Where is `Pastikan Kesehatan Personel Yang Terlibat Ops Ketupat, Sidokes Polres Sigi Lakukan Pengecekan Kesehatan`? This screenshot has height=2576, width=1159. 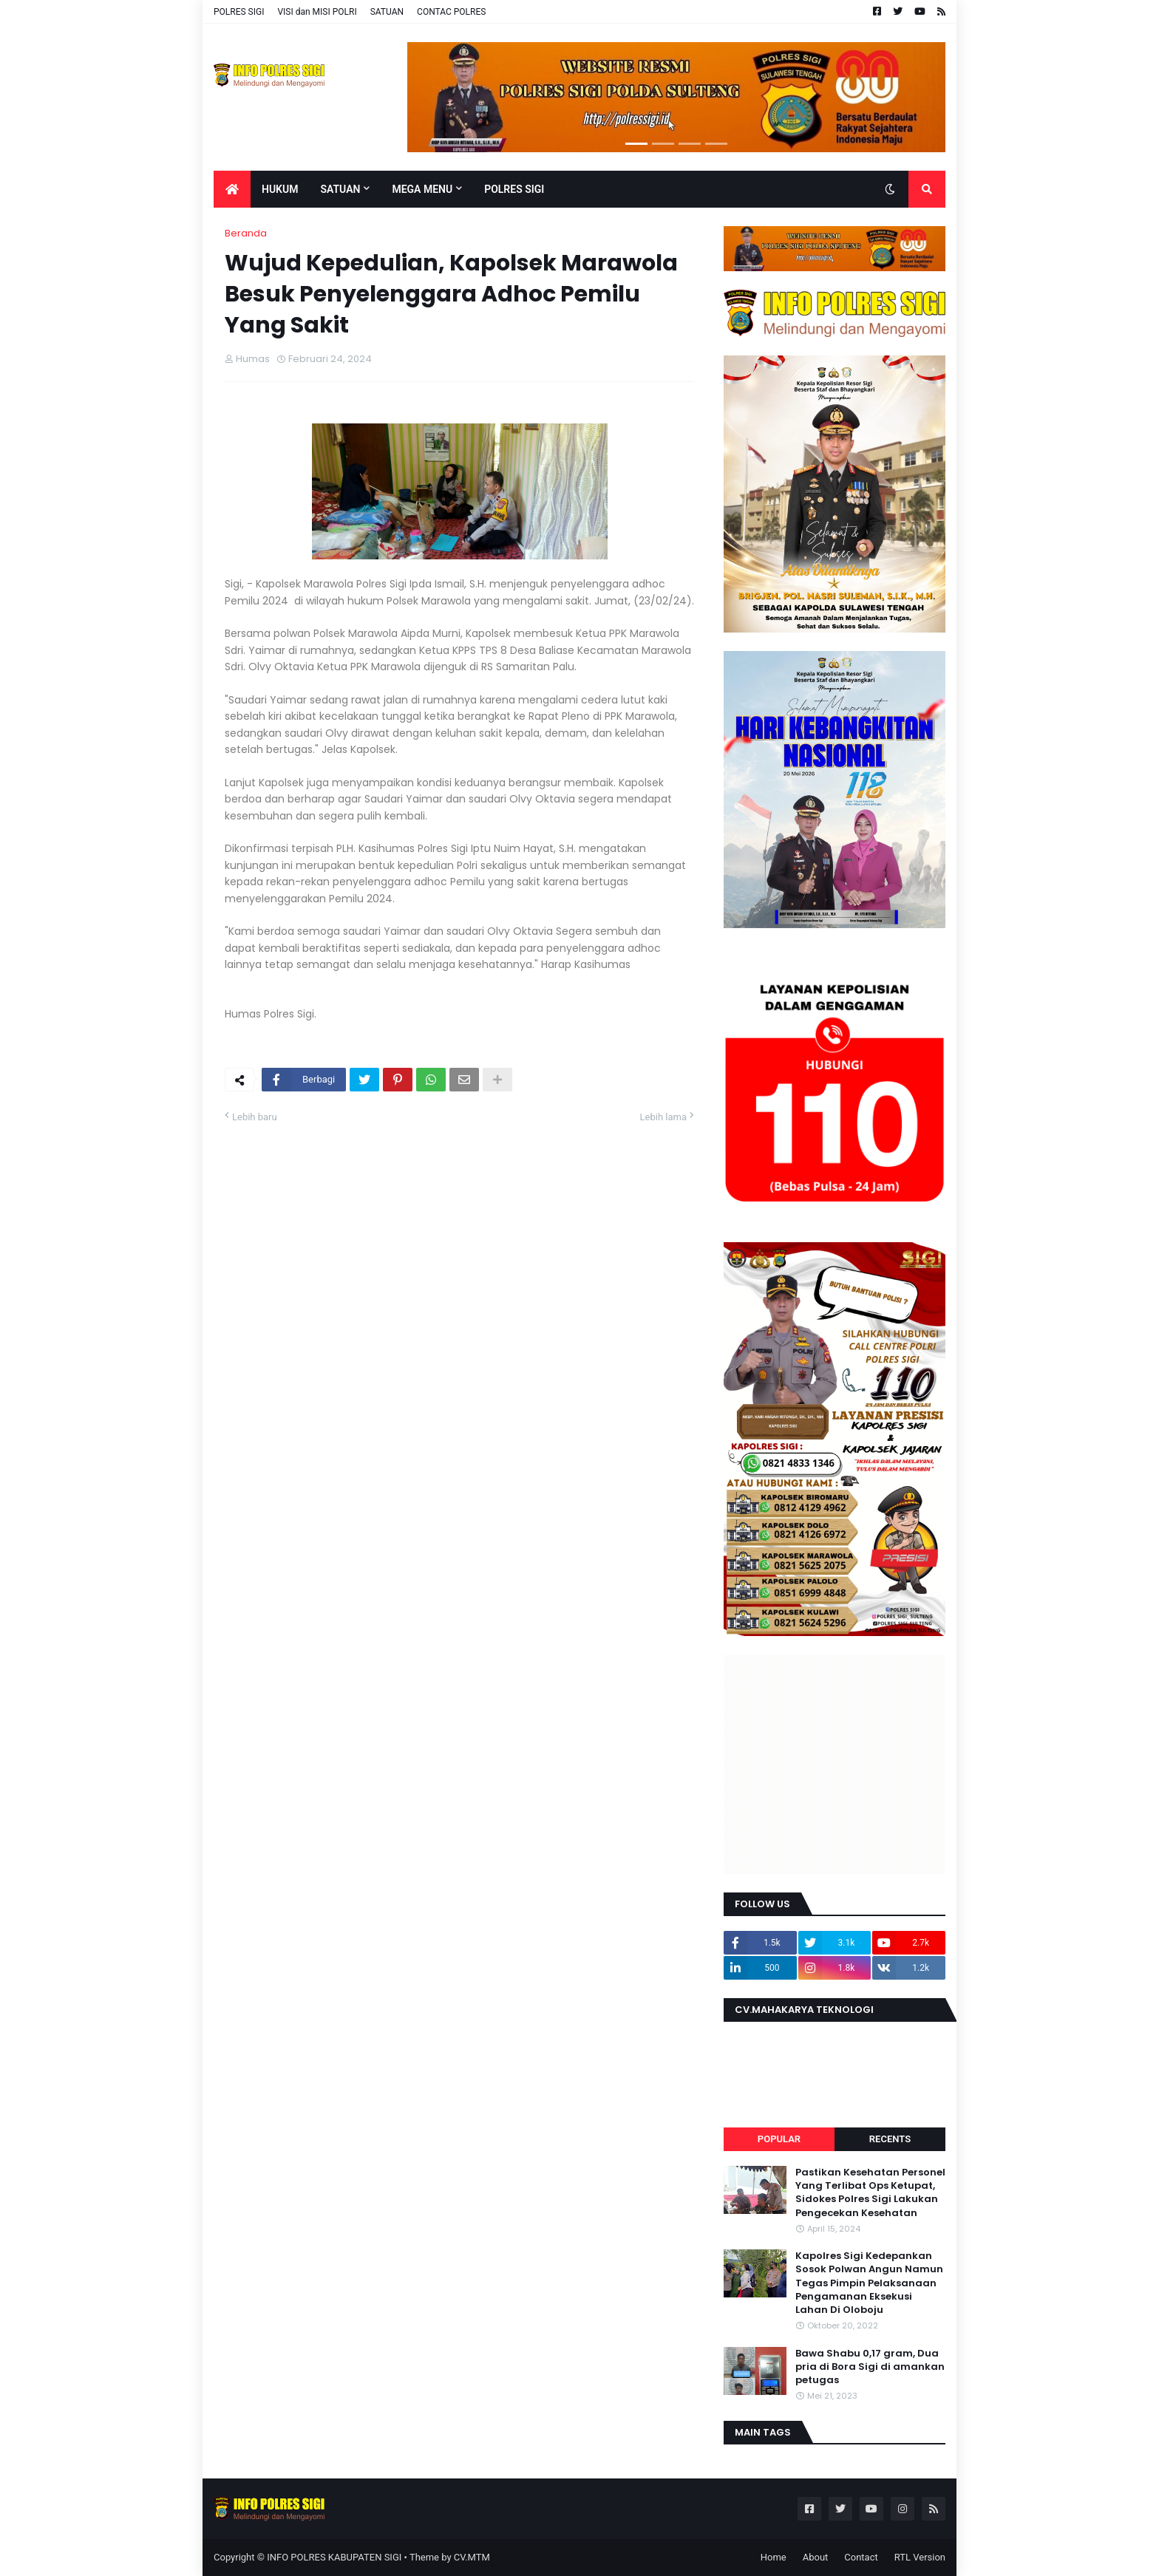 Pastikan Kesehatan Personel Yang Terlibat Ops Ketupat, Sidokes Polres Sigi Lakukan Pengecekan Kesehatan is located at coordinates (870, 2193).